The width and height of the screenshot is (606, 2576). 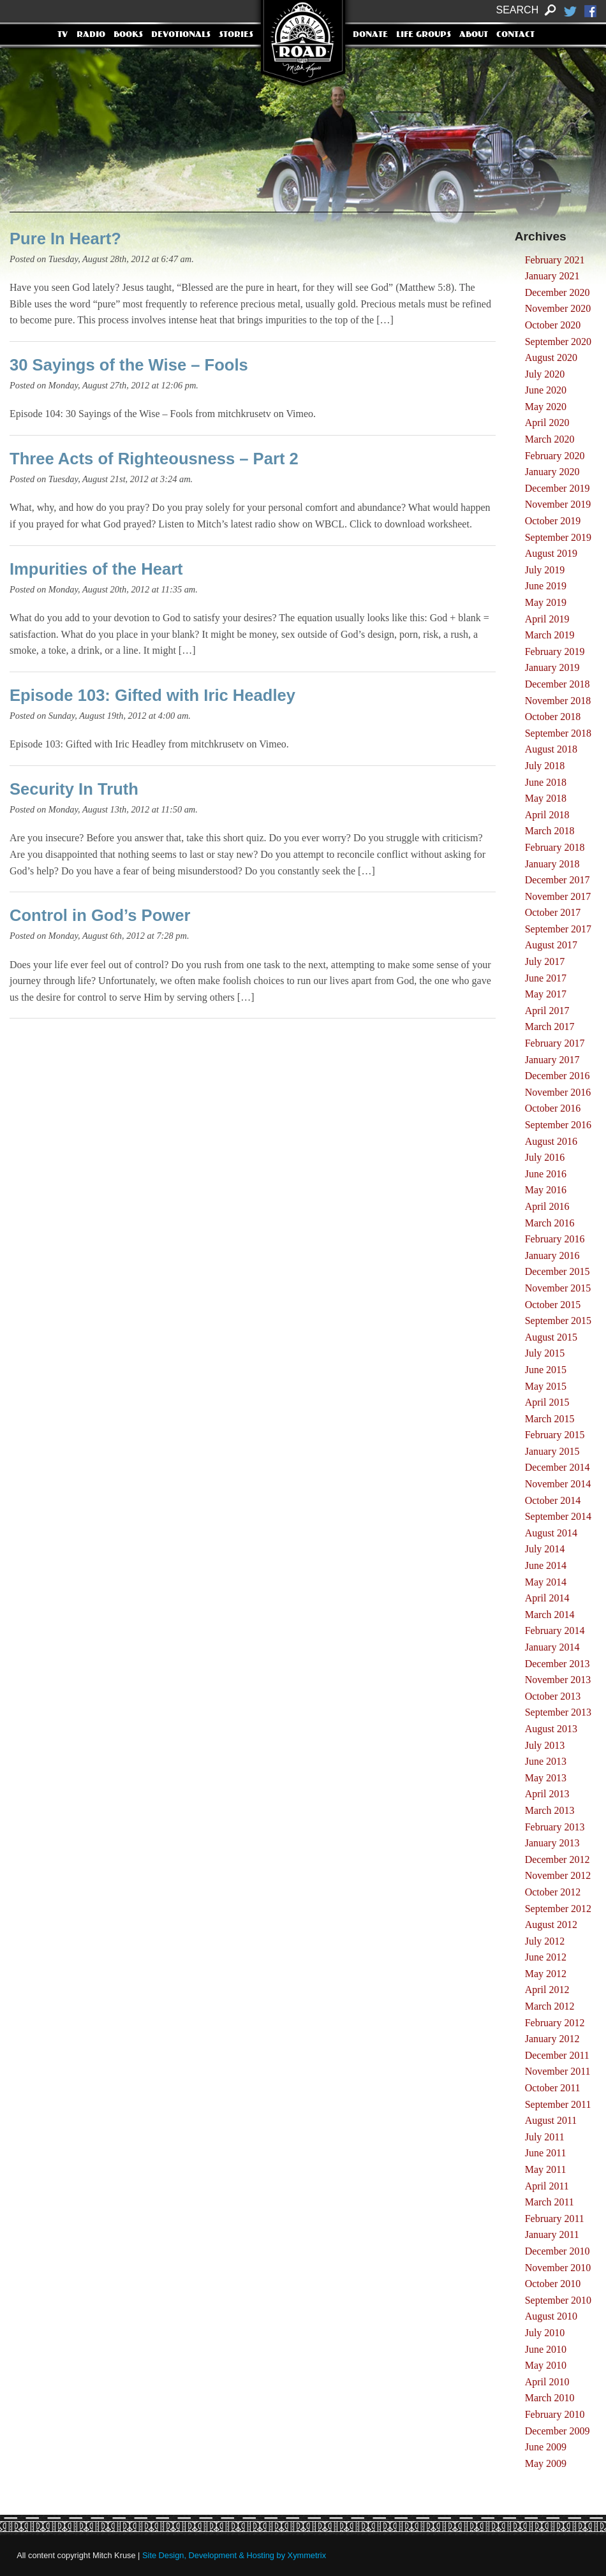 What do you see at coordinates (545, 961) in the screenshot?
I see `July 2017` at bounding box center [545, 961].